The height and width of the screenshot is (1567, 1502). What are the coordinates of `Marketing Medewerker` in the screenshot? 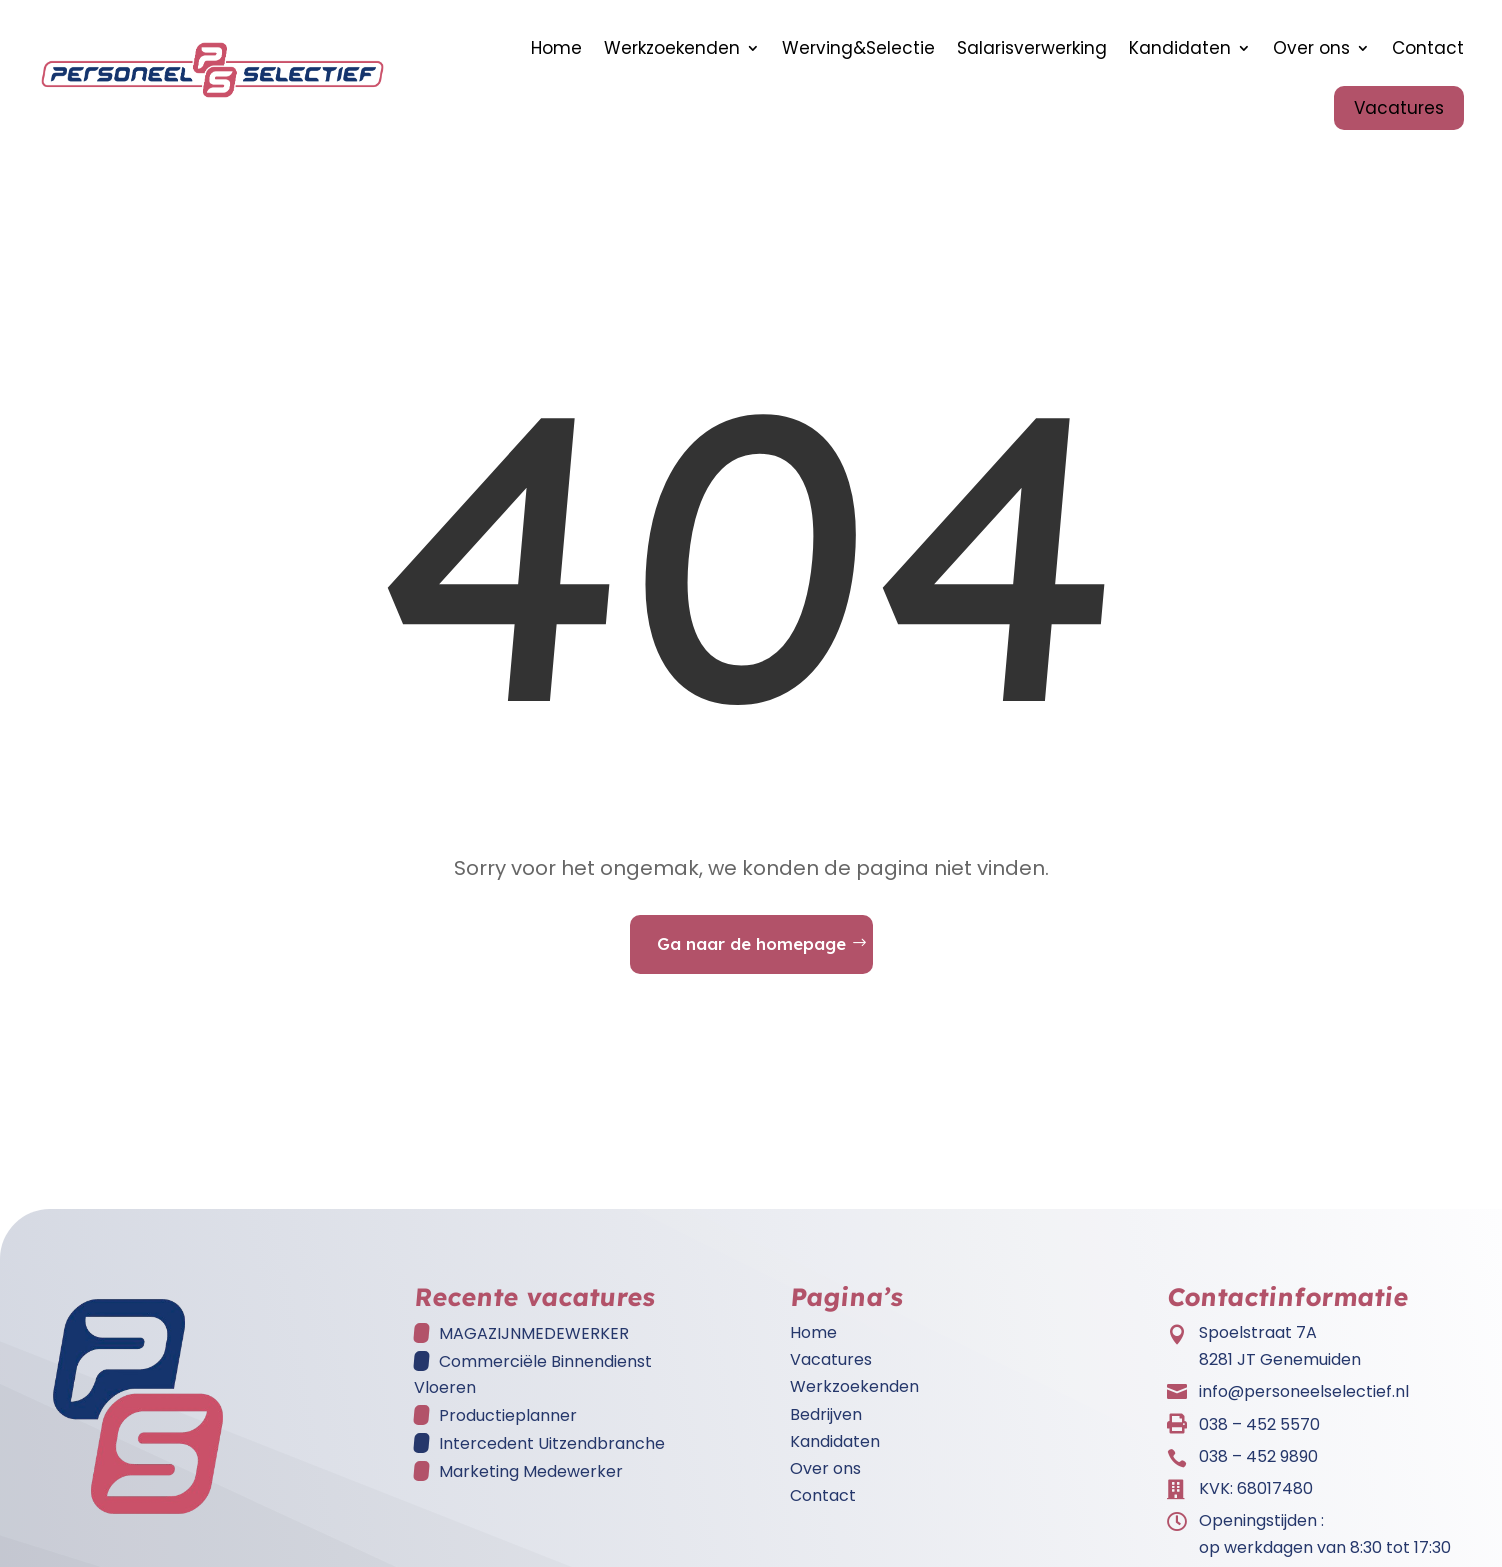 It's located at (531, 1481).